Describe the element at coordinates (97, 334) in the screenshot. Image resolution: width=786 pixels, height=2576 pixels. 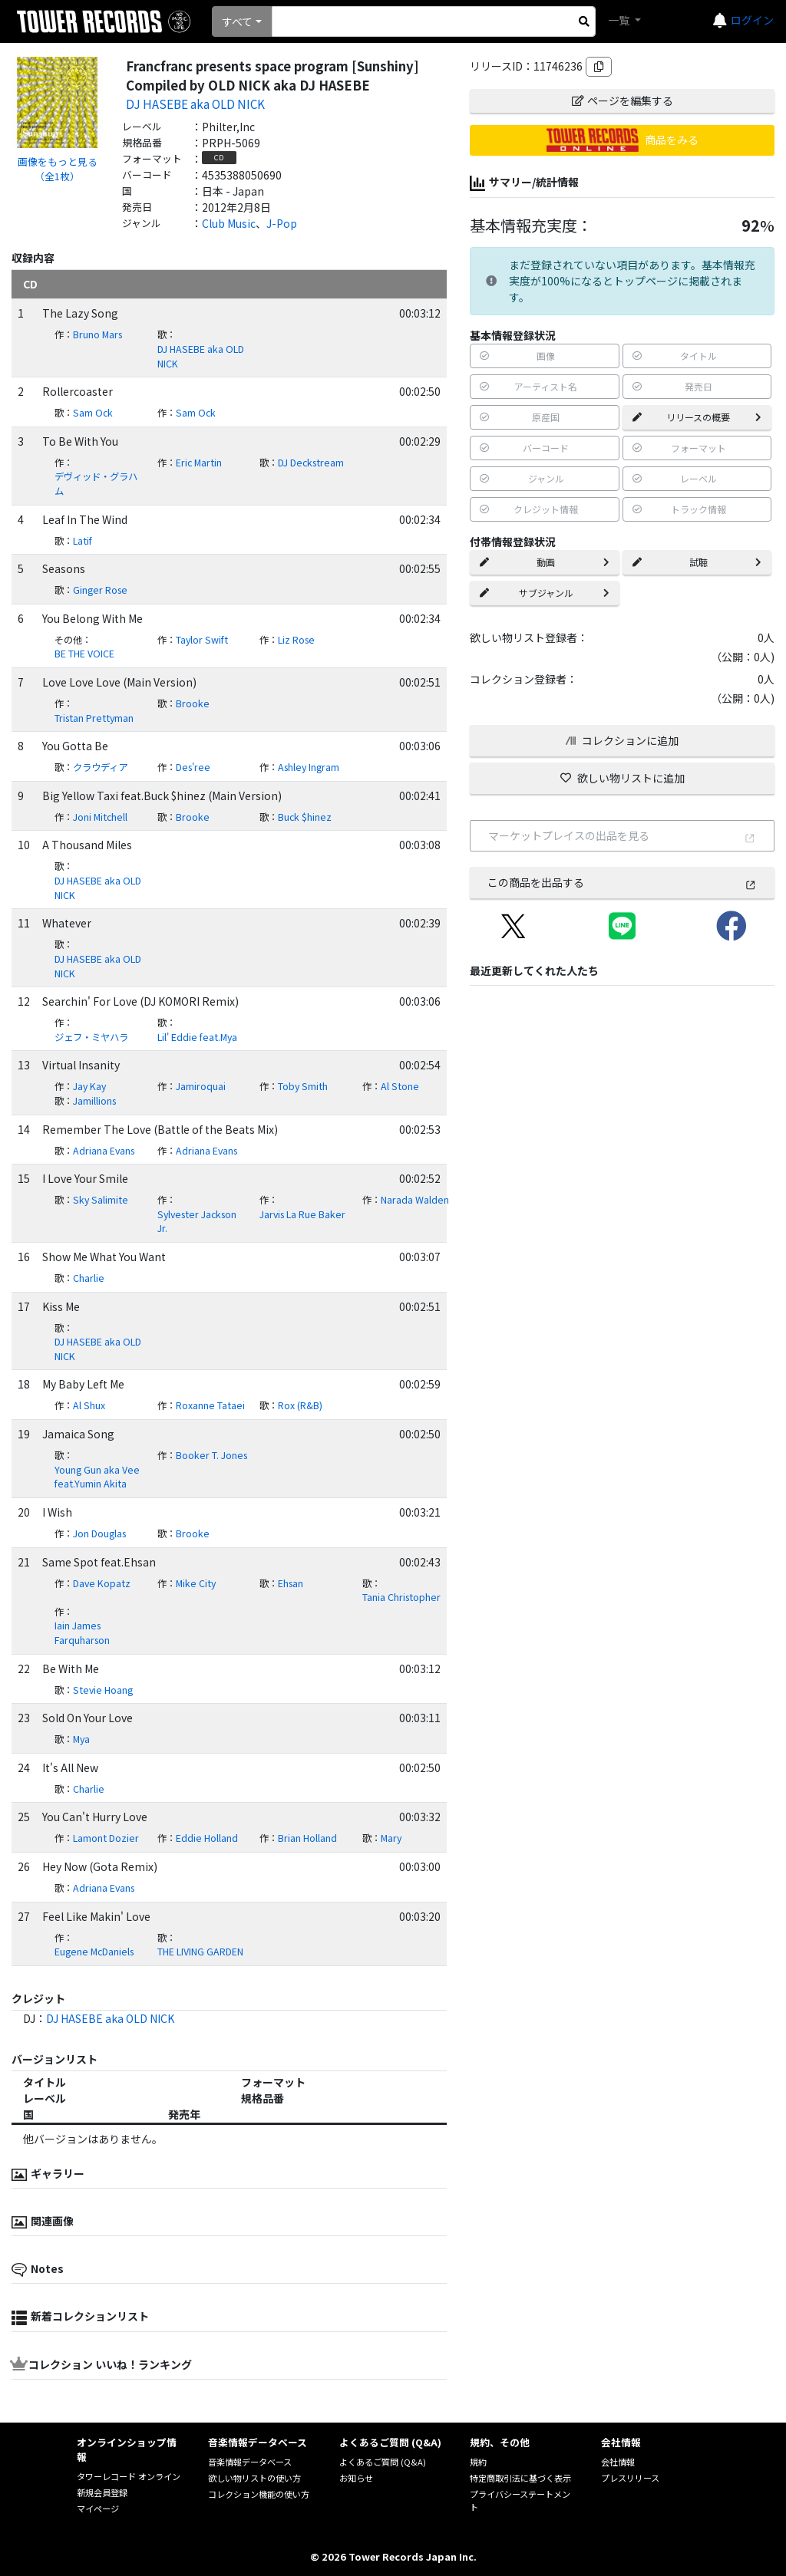
I see `Bruno Mars` at that location.